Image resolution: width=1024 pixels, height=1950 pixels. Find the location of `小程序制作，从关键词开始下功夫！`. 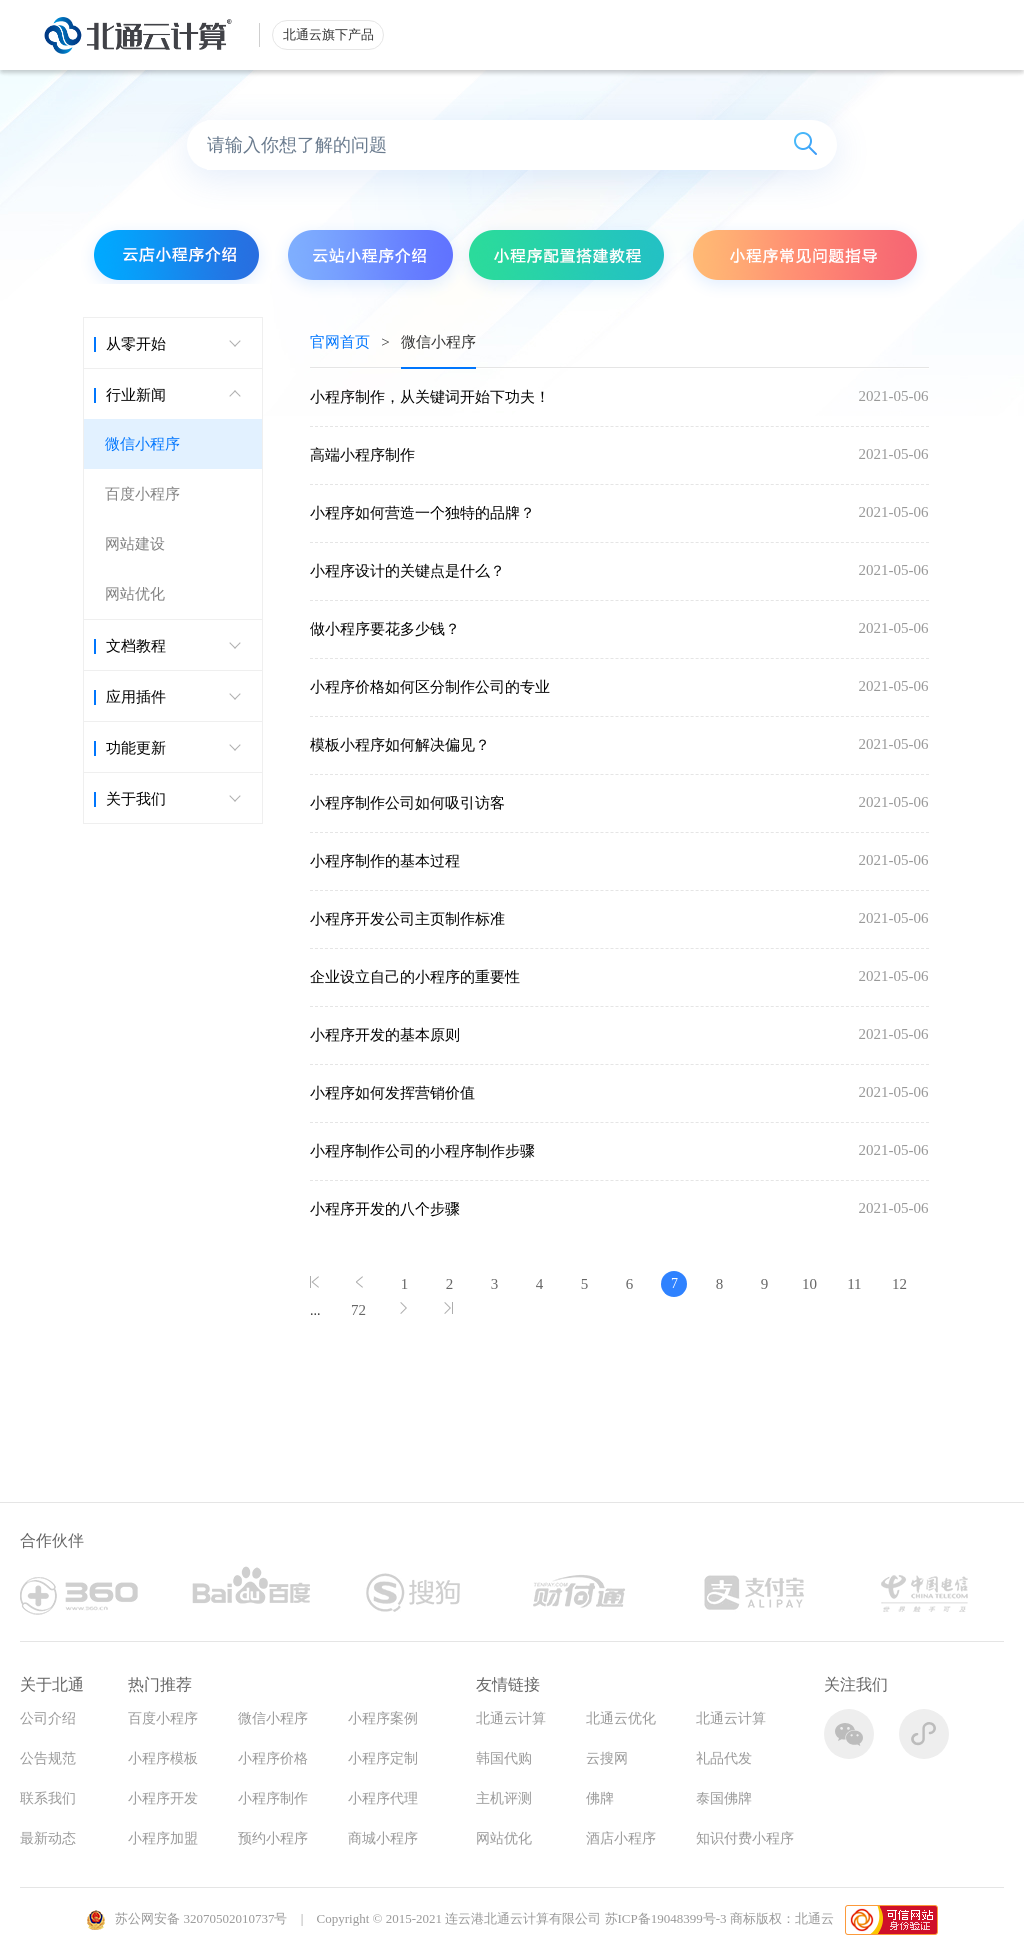

小程序制作，从关键词开始下功夫！ is located at coordinates (430, 397).